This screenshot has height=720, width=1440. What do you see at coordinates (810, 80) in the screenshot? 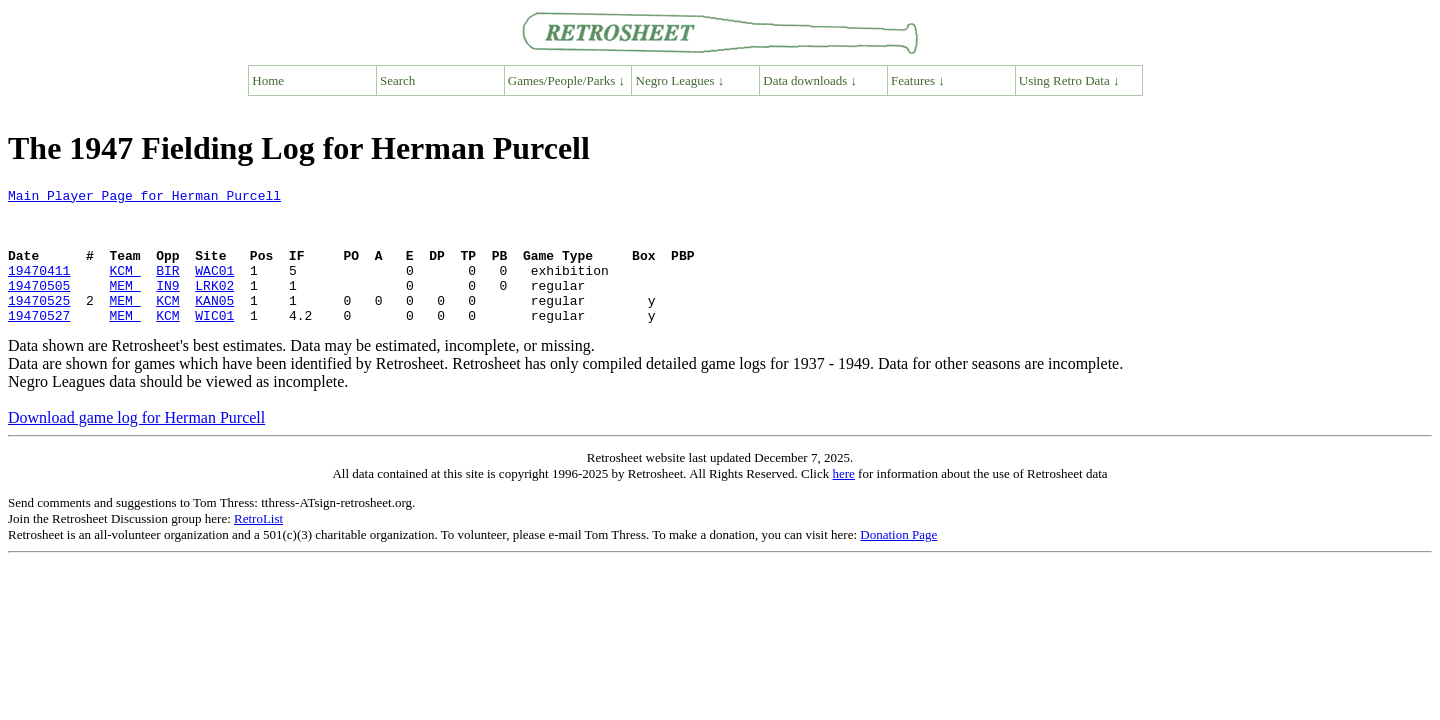
I see `Data downloads ↓` at bounding box center [810, 80].